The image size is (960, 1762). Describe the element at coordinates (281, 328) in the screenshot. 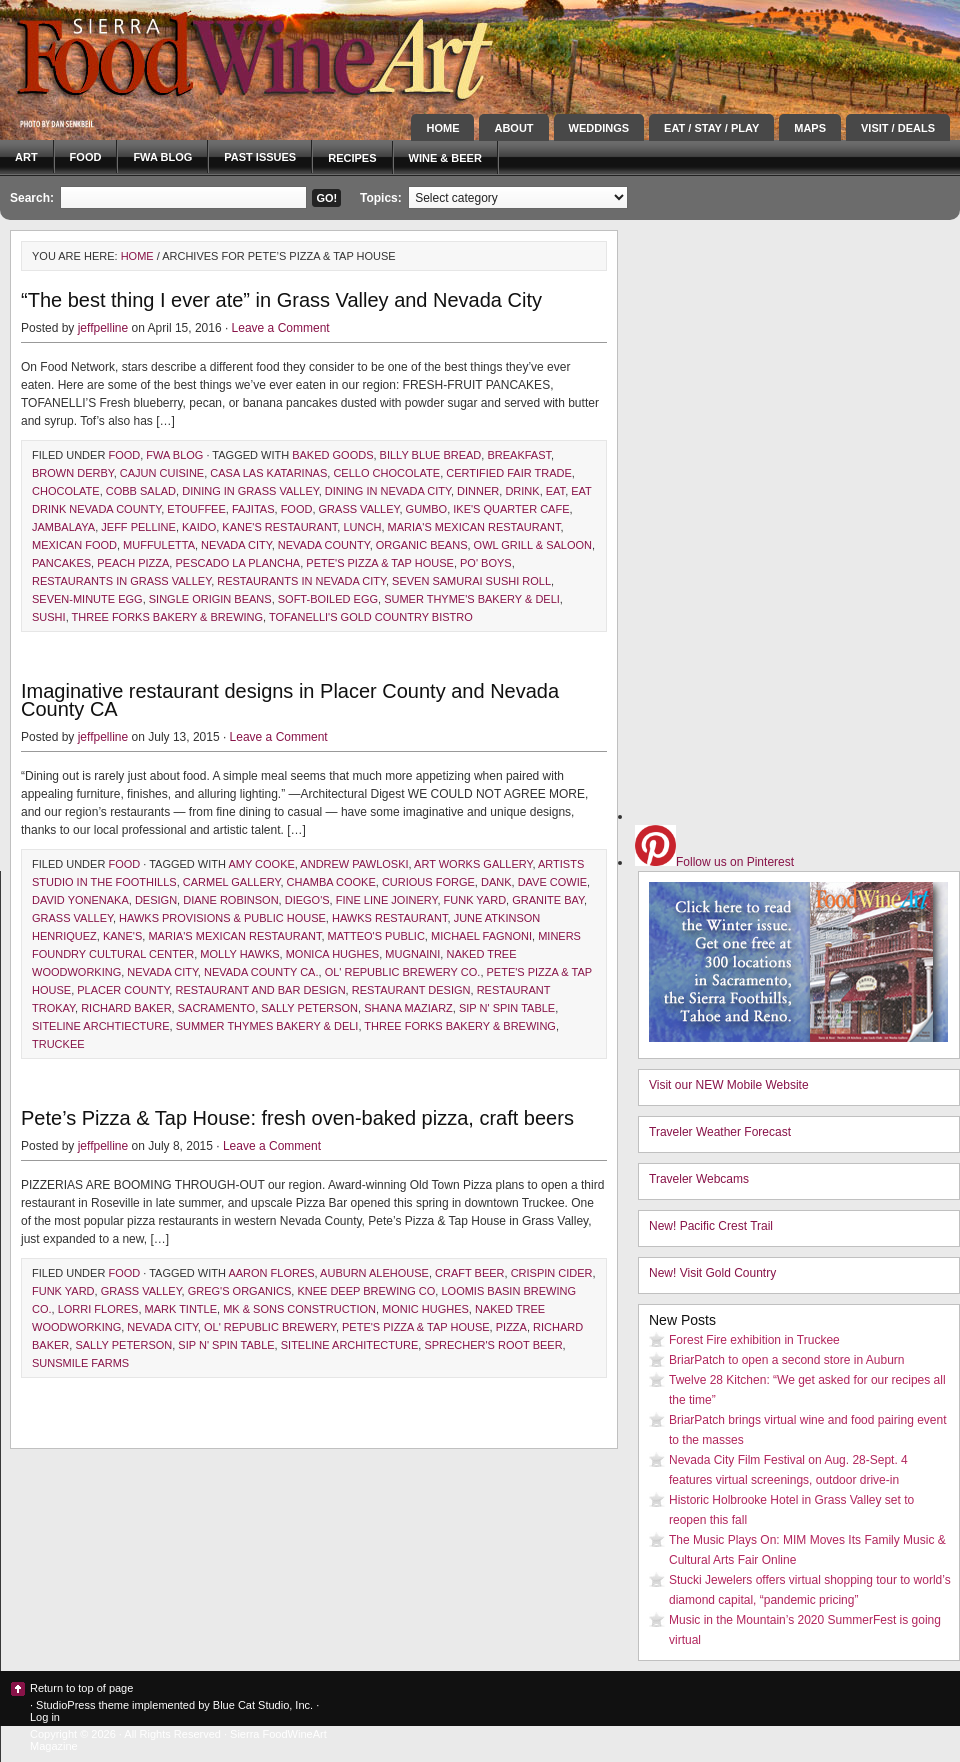

I see `Leave a Comment` at that location.